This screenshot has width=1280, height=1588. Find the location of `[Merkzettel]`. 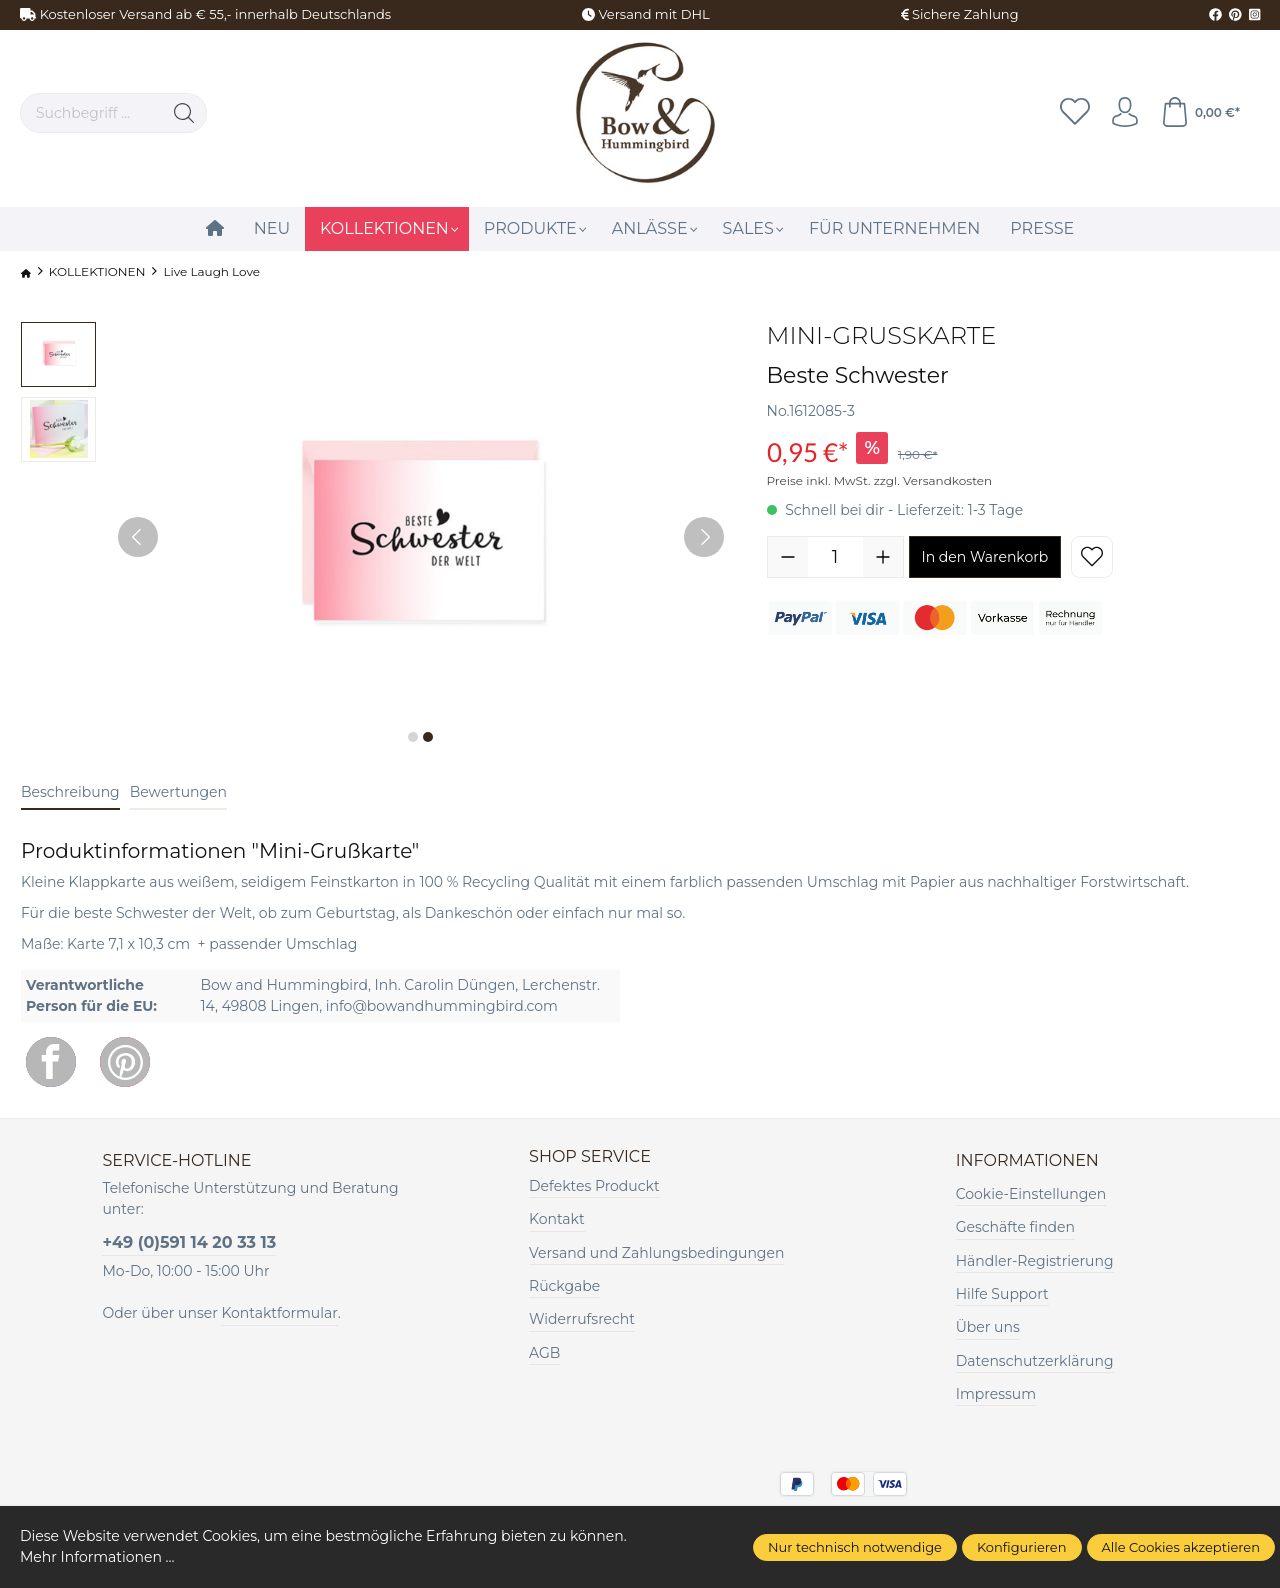

[Merkzettel] is located at coordinates (1075, 113).